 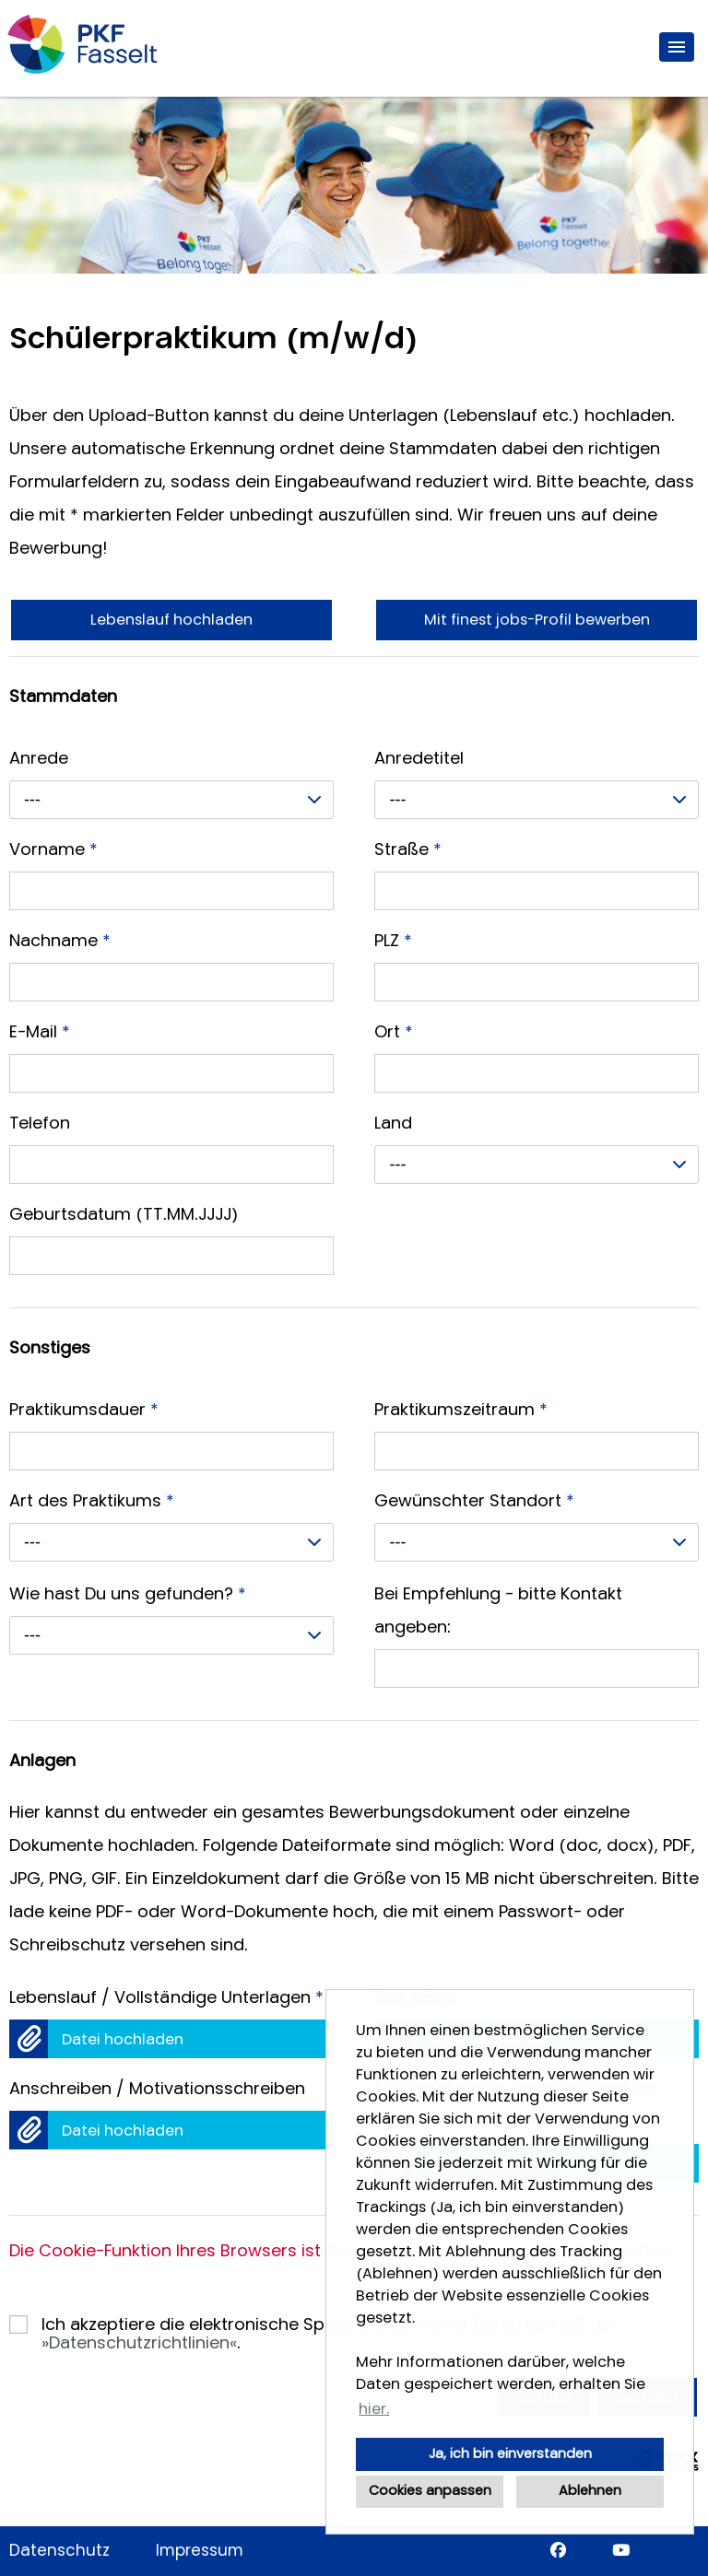 I want to click on Ort, so click(x=393, y=1032).